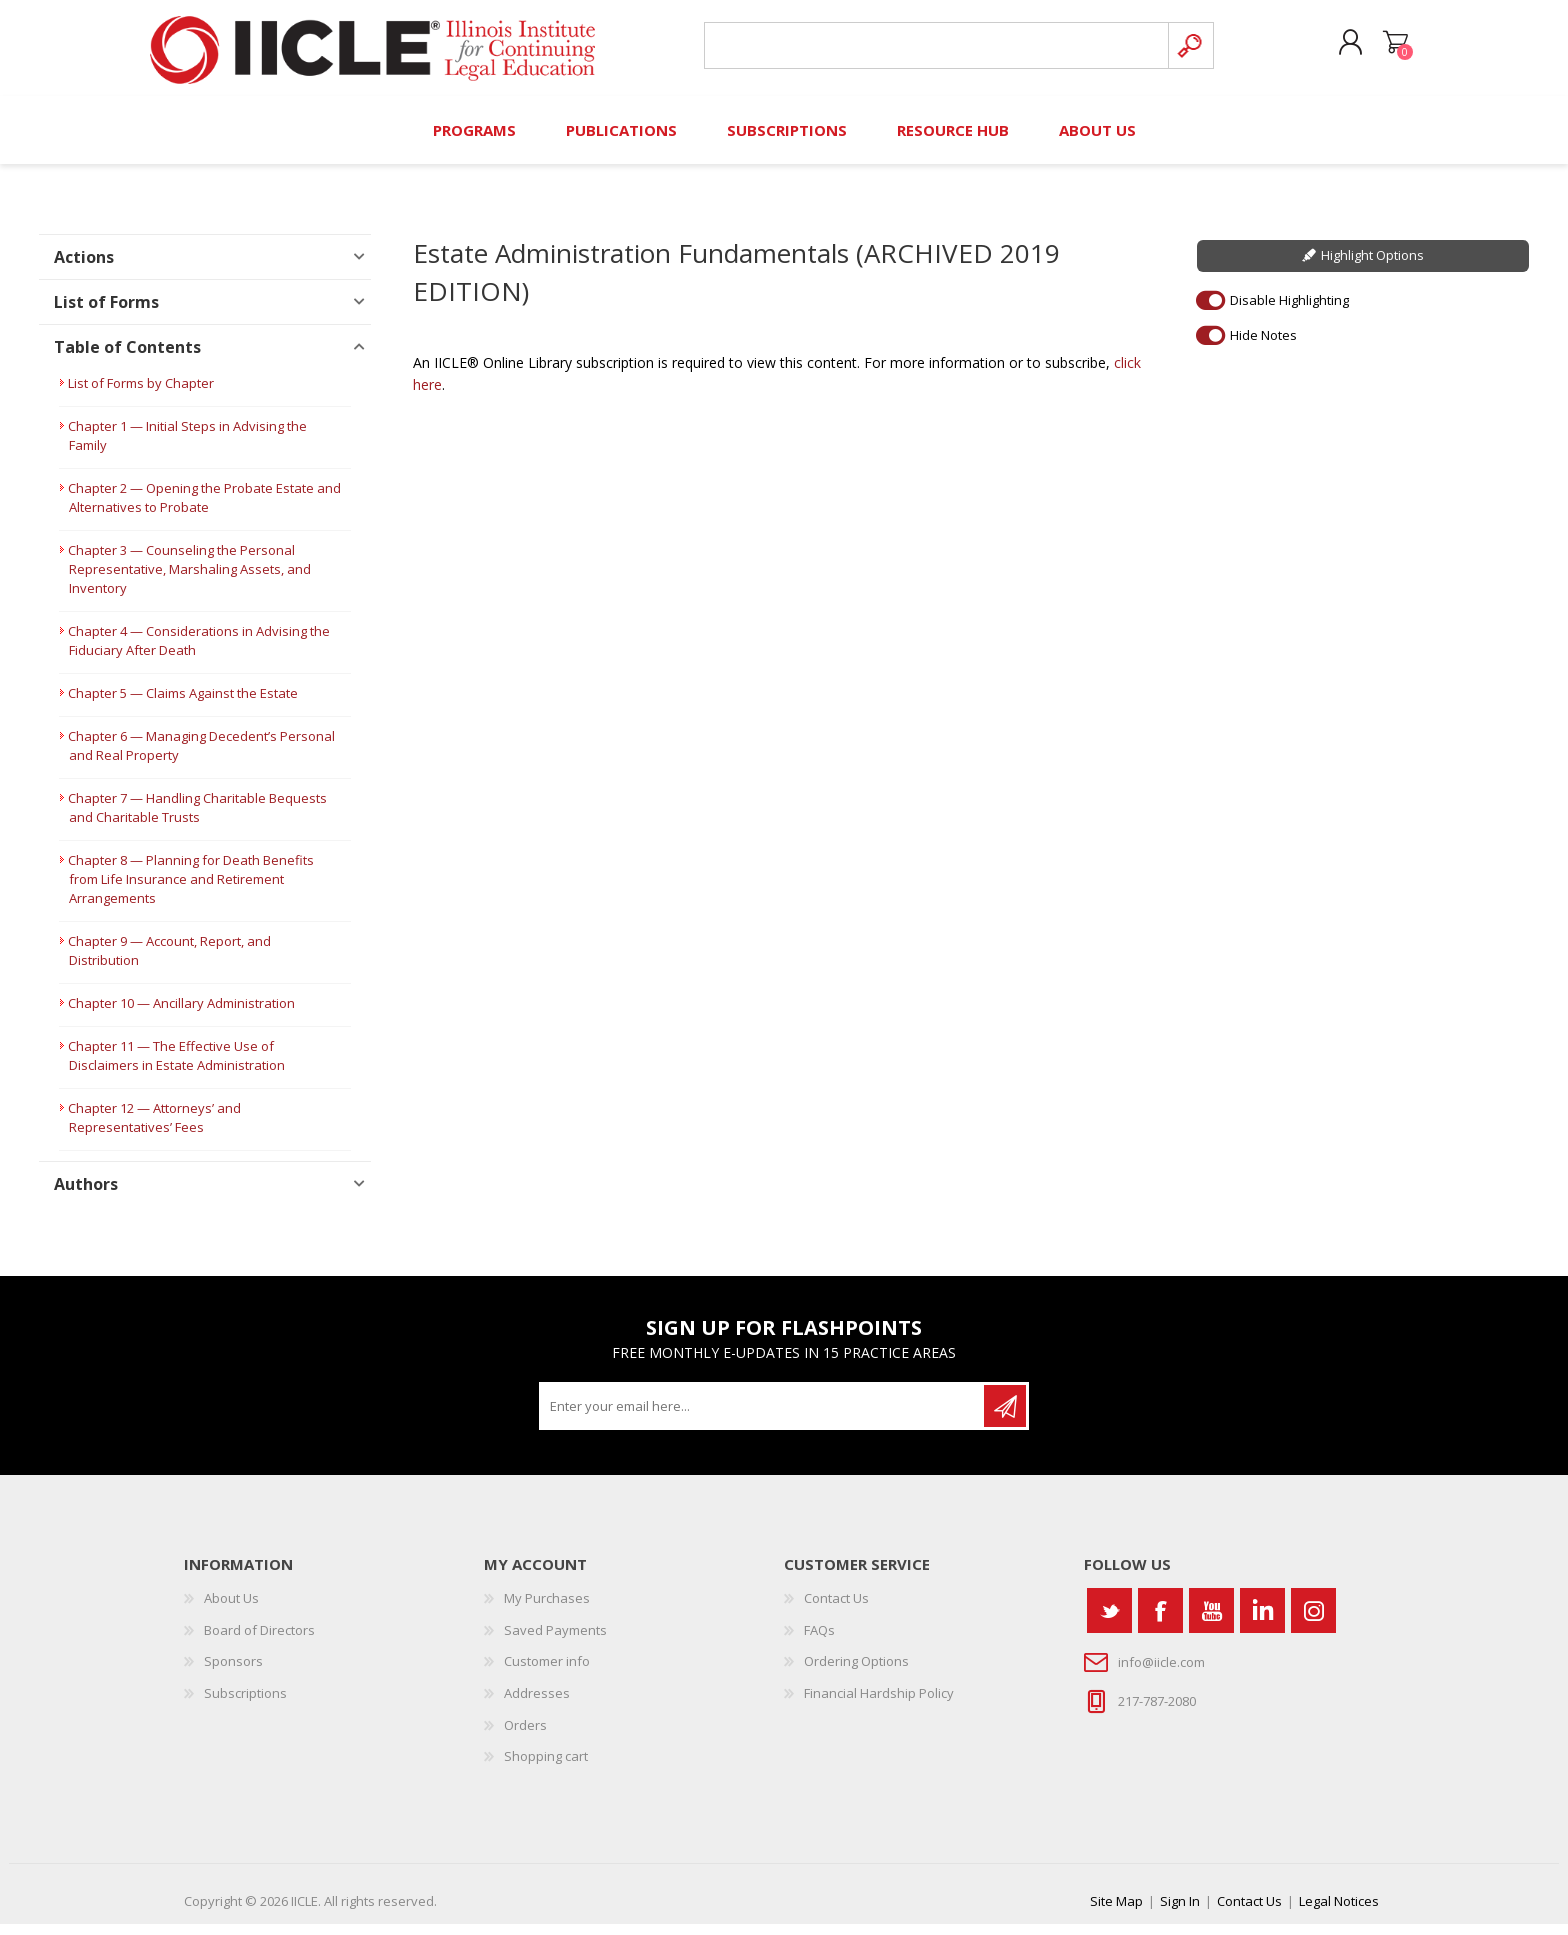 This screenshot has width=1568, height=1935. I want to click on My Purchases, so click(547, 1610).